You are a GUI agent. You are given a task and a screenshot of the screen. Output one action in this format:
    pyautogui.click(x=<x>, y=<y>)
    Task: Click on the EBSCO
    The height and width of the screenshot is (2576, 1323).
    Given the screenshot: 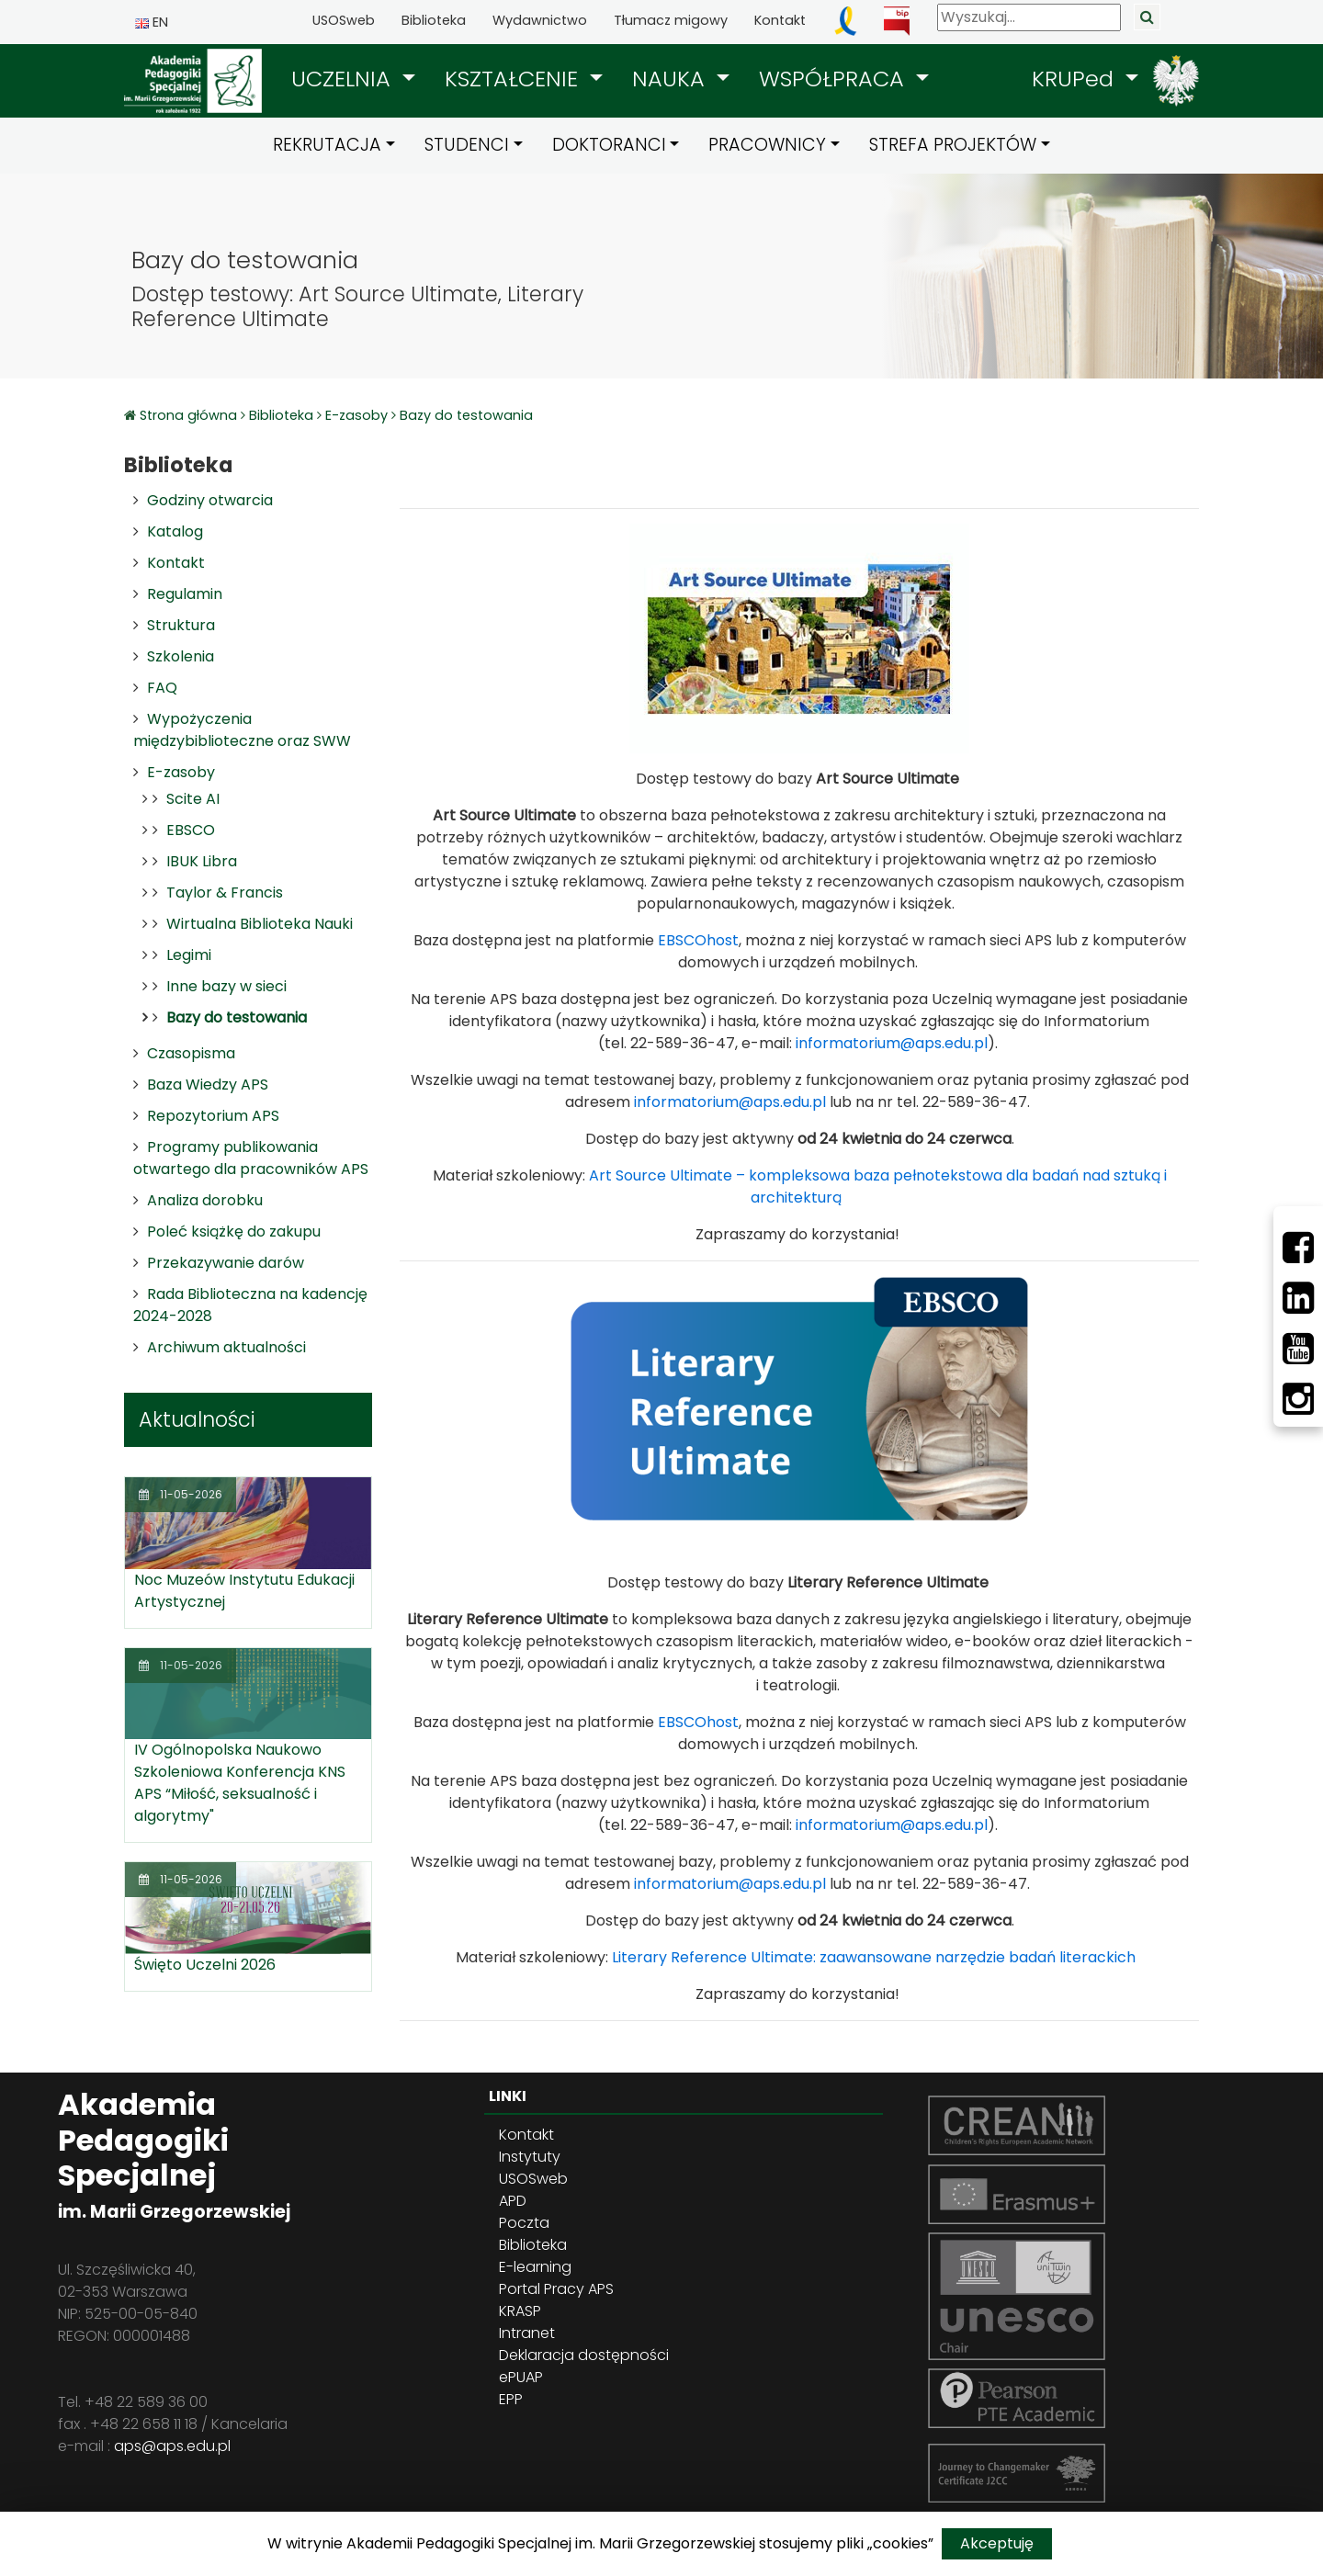 What is the action you would take?
    pyautogui.click(x=190, y=830)
    